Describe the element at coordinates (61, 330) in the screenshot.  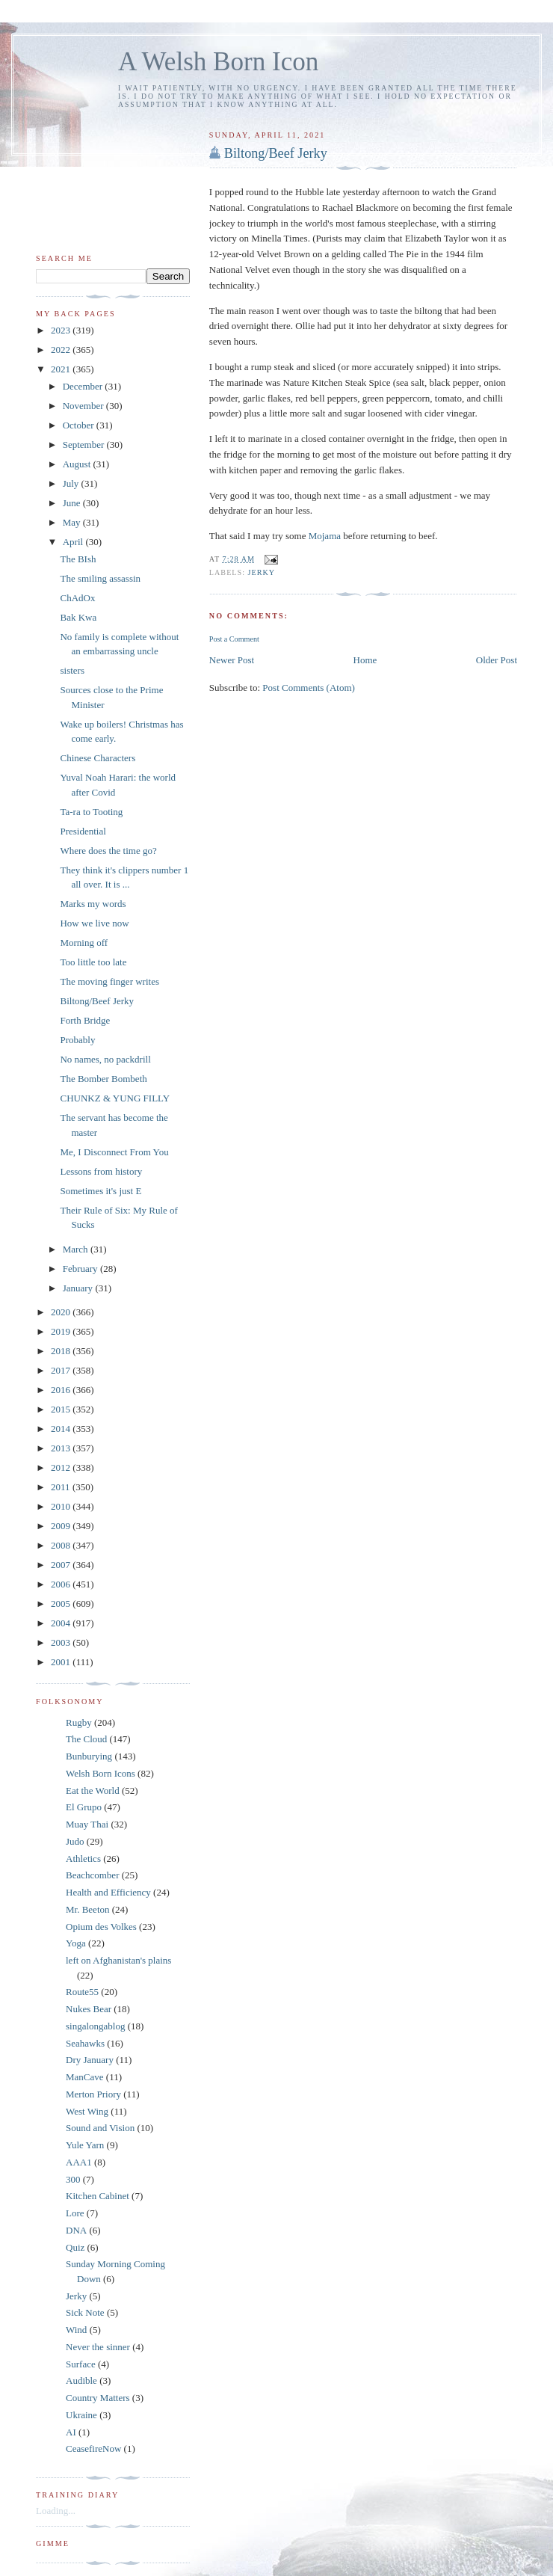
I see `2023` at that location.